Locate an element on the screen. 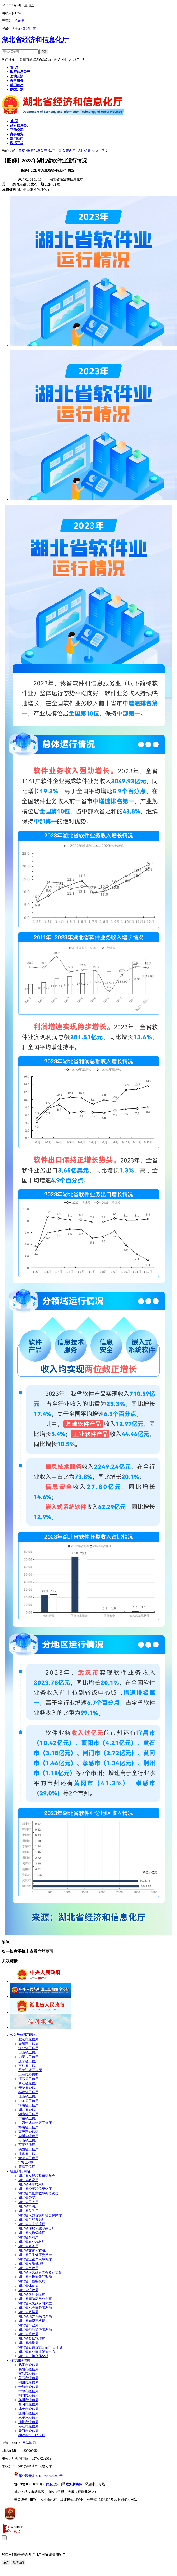 The width and height of the screenshot is (177, 2576). 江苏省工信厅 is located at coordinates (28, 2079).